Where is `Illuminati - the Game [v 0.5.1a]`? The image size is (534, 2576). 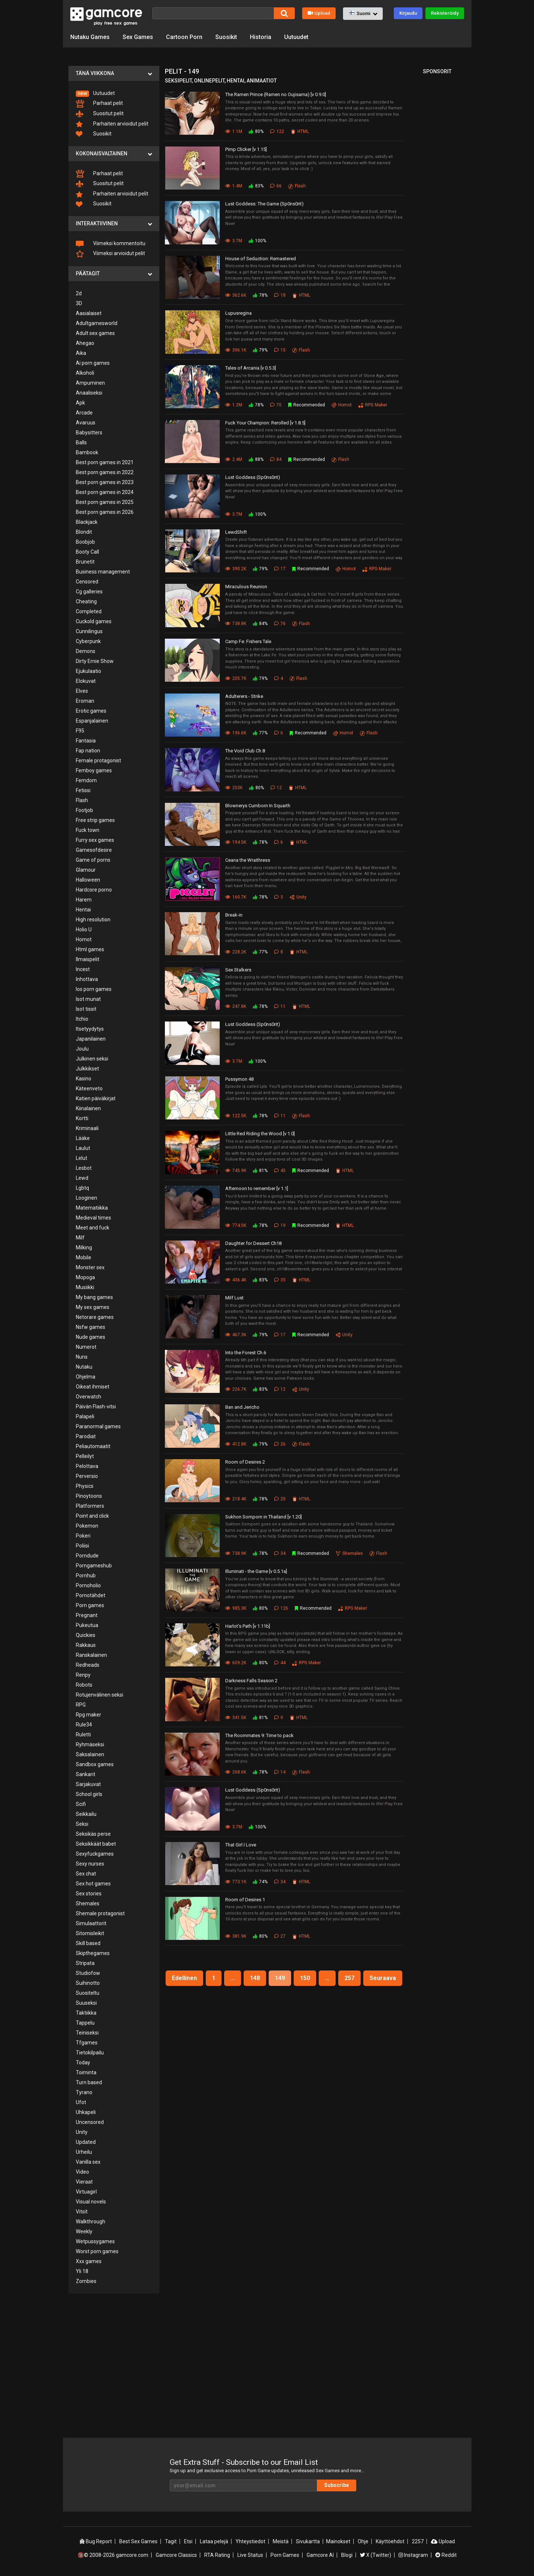 Illuminati - the Game [v 0.5.1a] is located at coordinates (256, 1571).